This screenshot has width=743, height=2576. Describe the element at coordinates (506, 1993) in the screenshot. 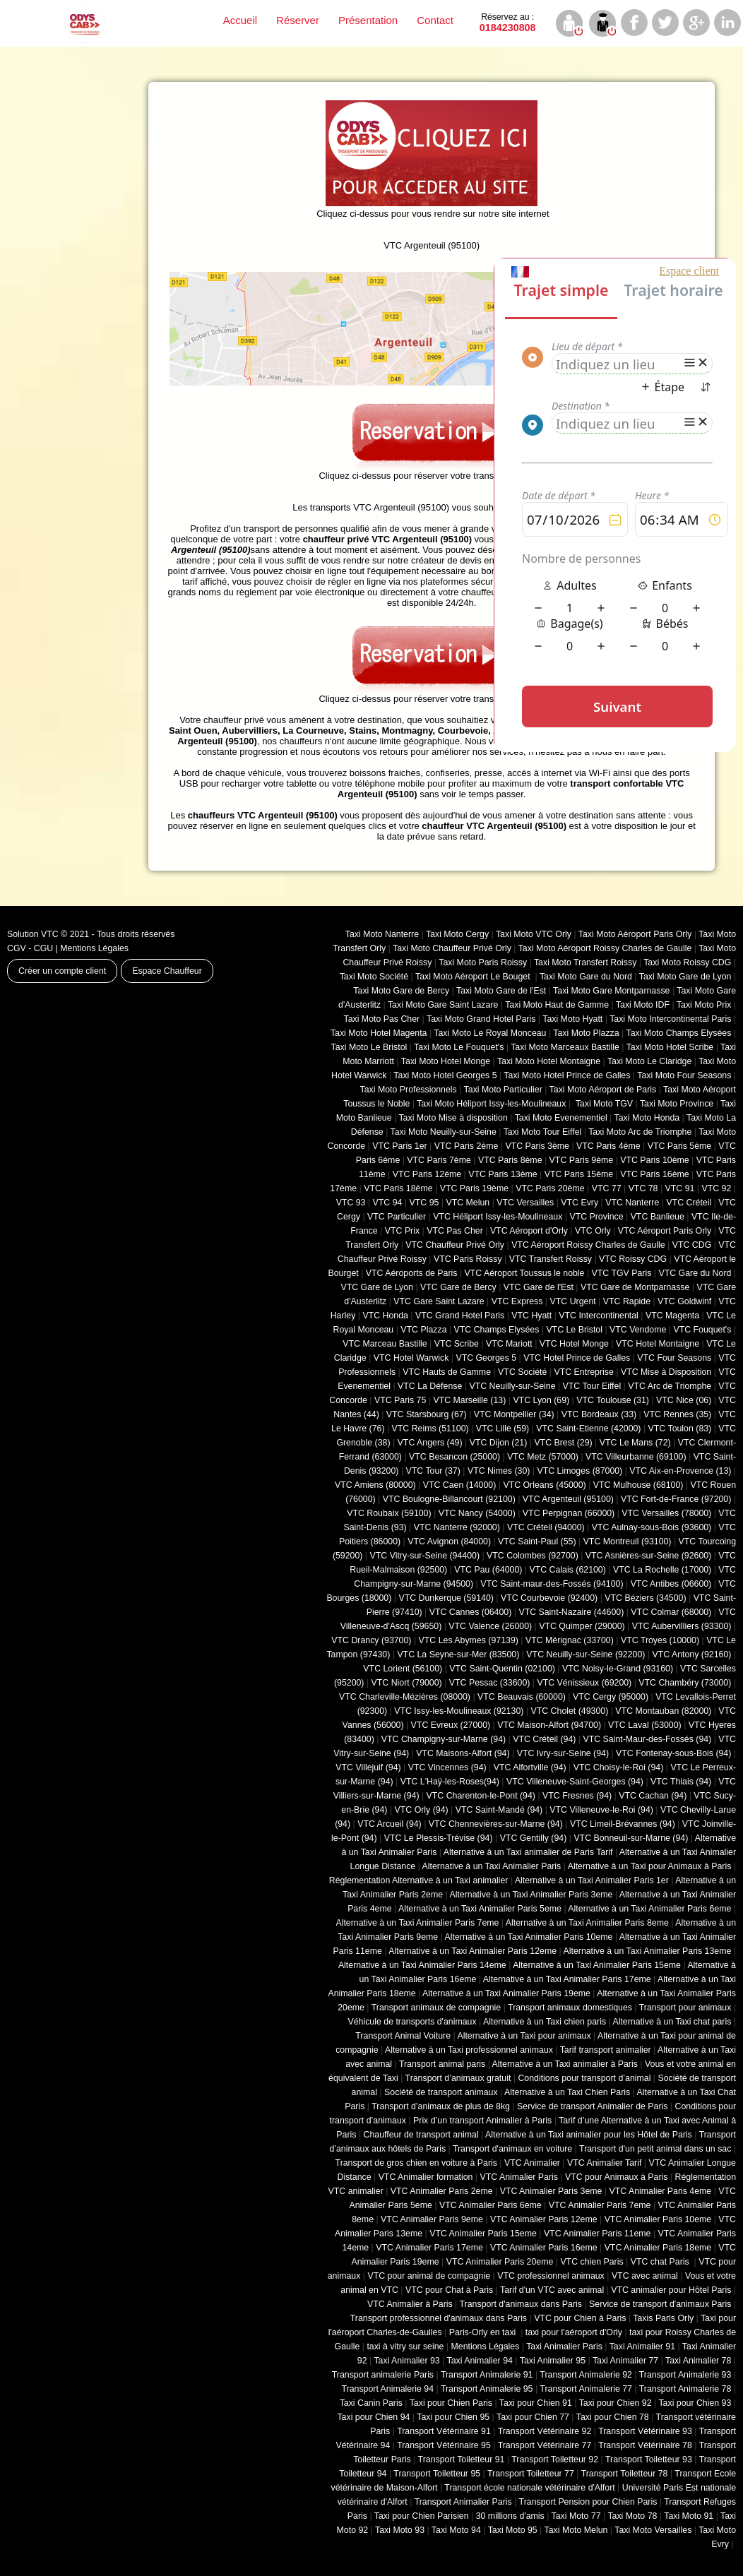

I see `Alternative à un Taxi Animalier Paris 19eme` at that location.